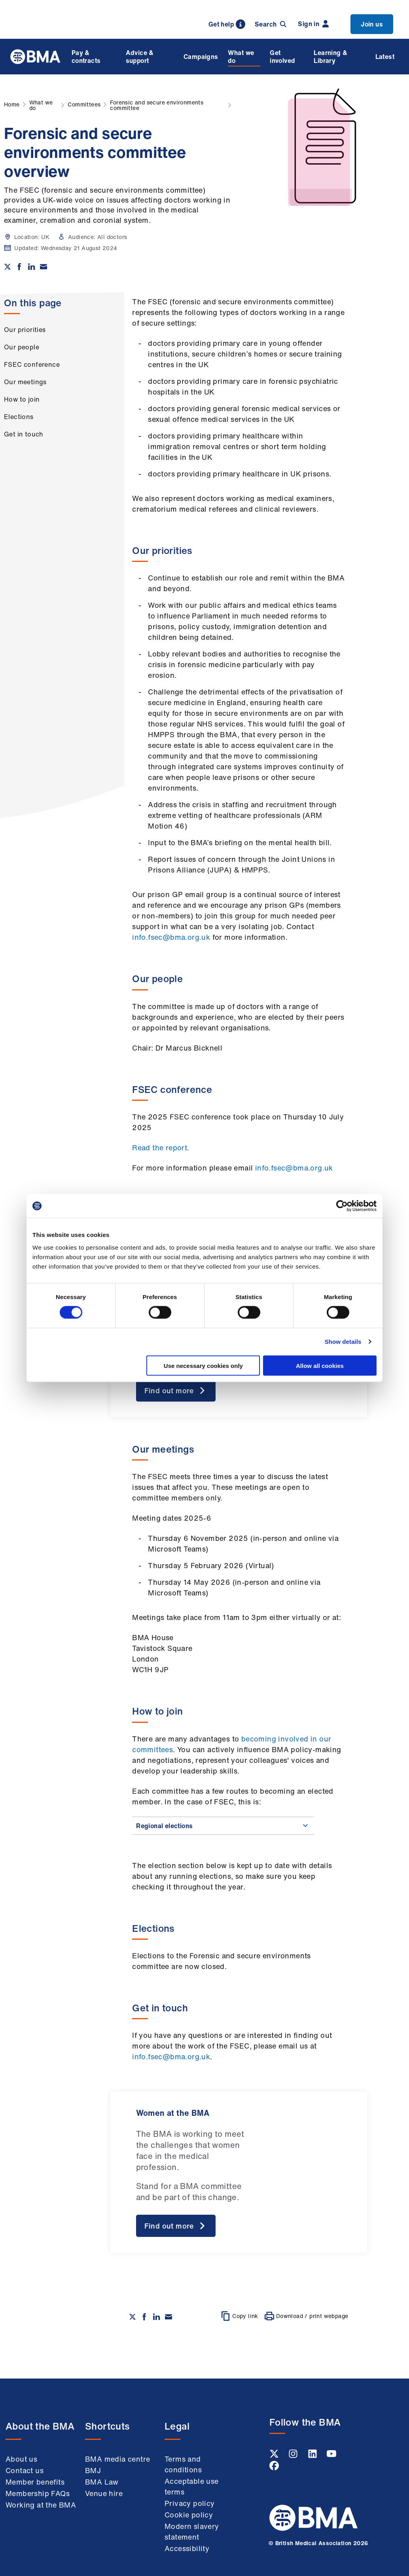 The width and height of the screenshot is (409, 2576). What do you see at coordinates (171, 937) in the screenshot?
I see `info.fsec@bma.org.uk` at bounding box center [171, 937].